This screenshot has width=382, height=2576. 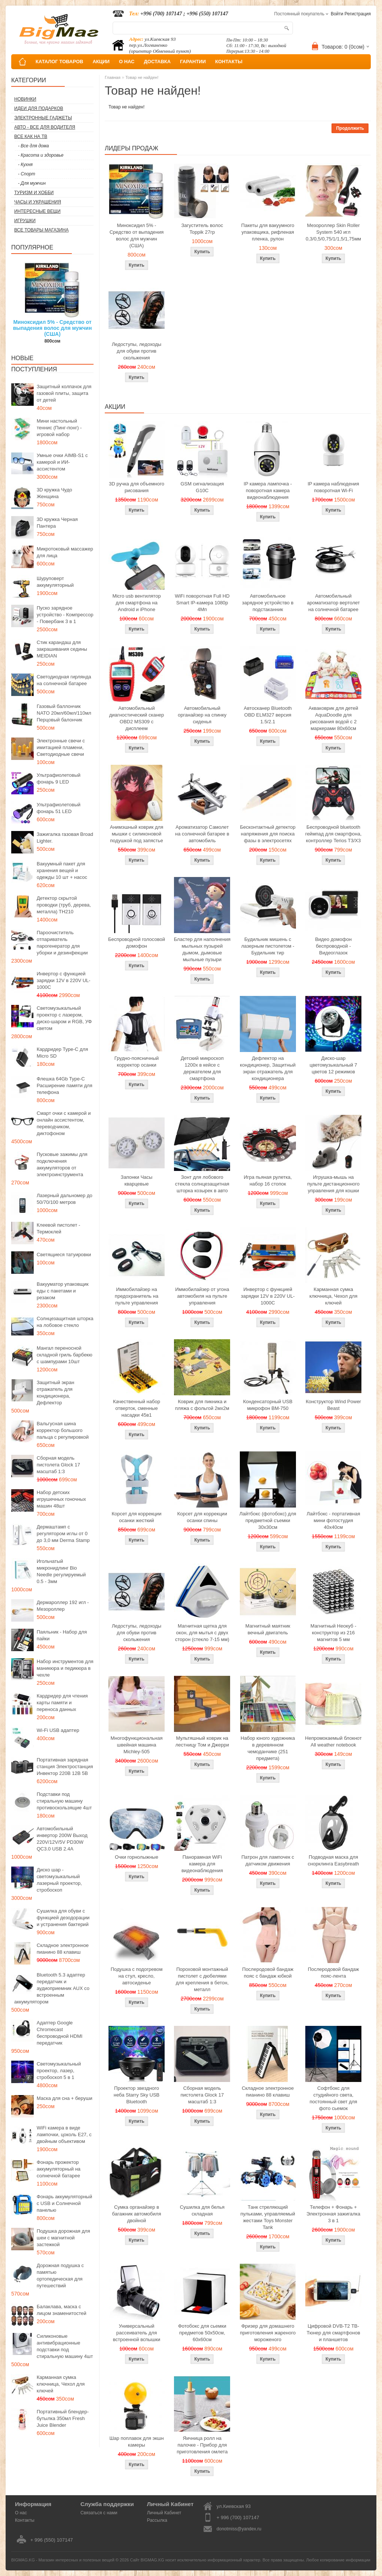 What do you see at coordinates (202, 833) in the screenshot?
I see `Ароматизатор Самолет на солнечной батарее в автомобиль` at bounding box center [202, 833].